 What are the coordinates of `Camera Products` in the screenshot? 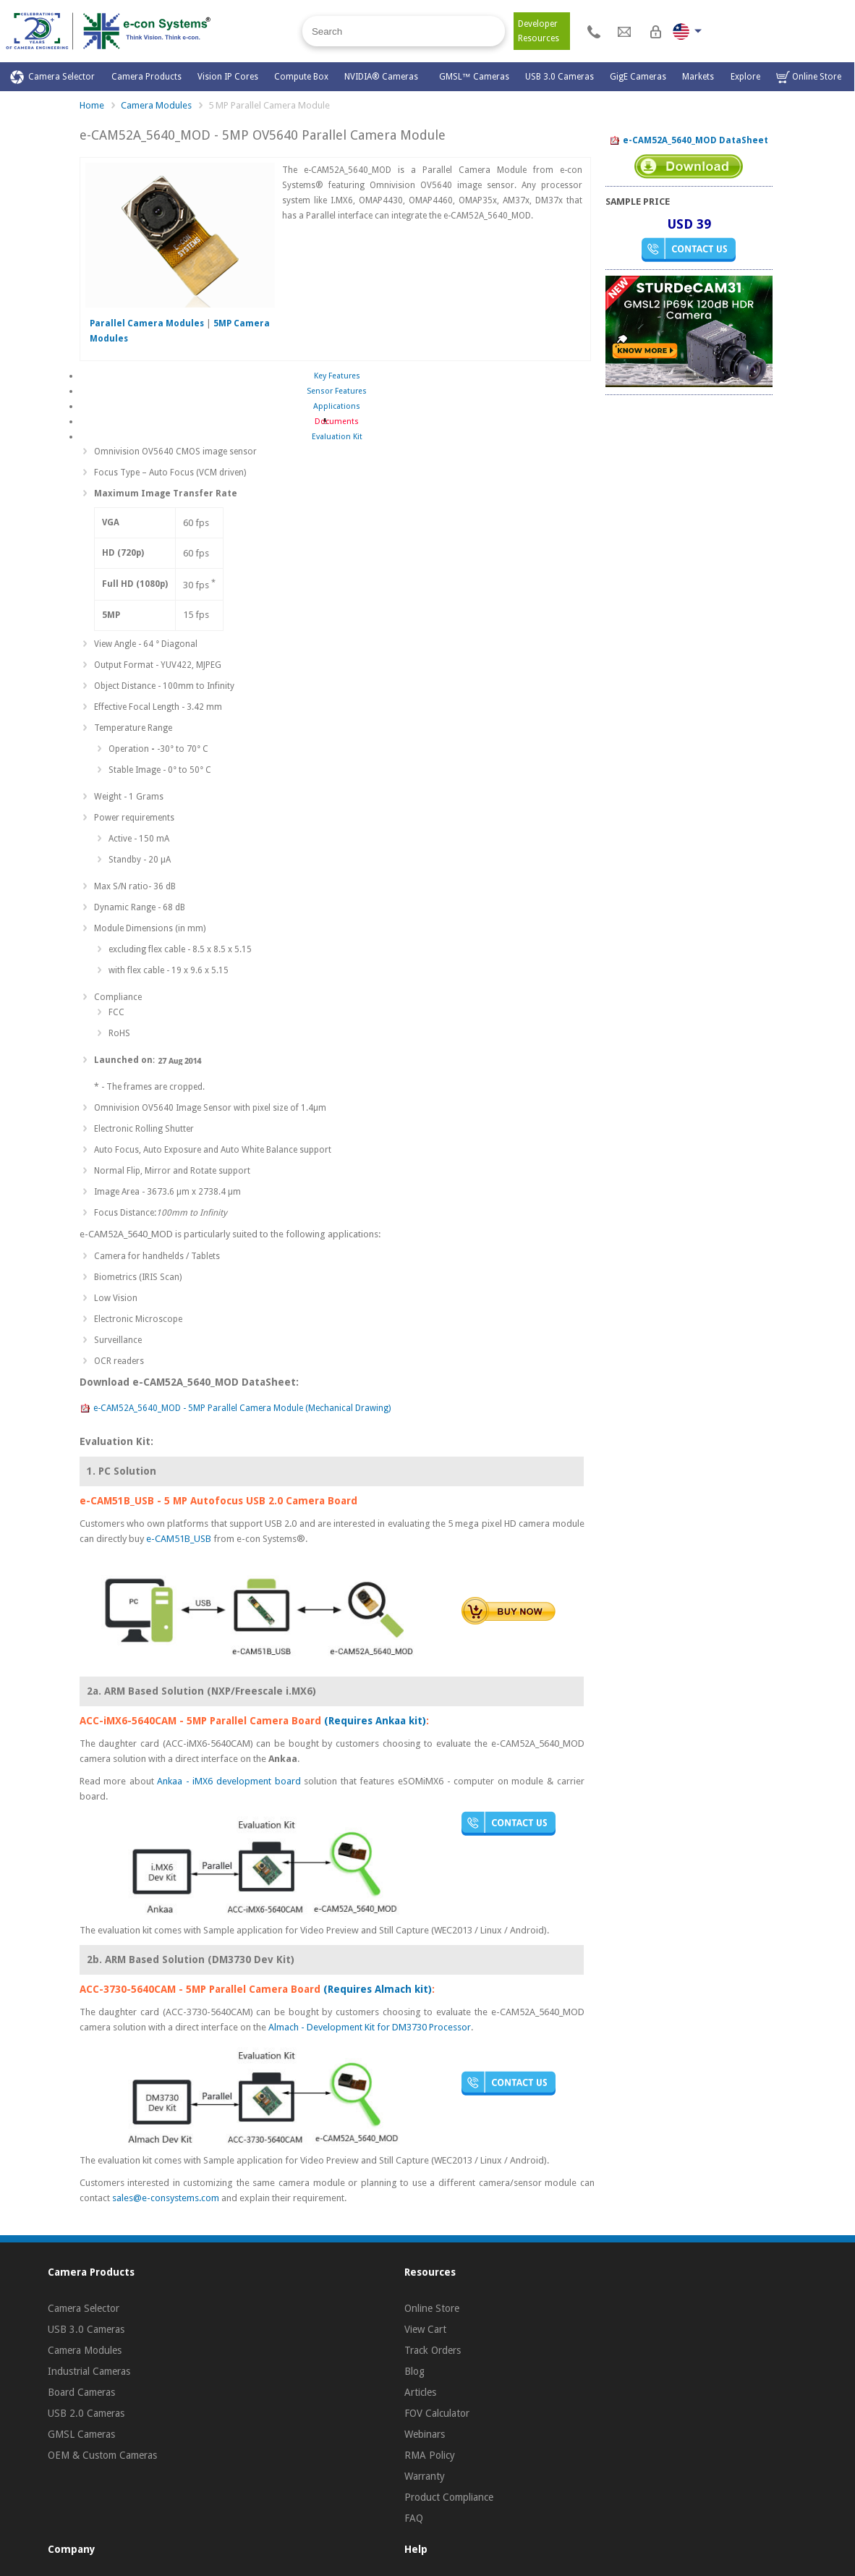 It's located at (146, 77).